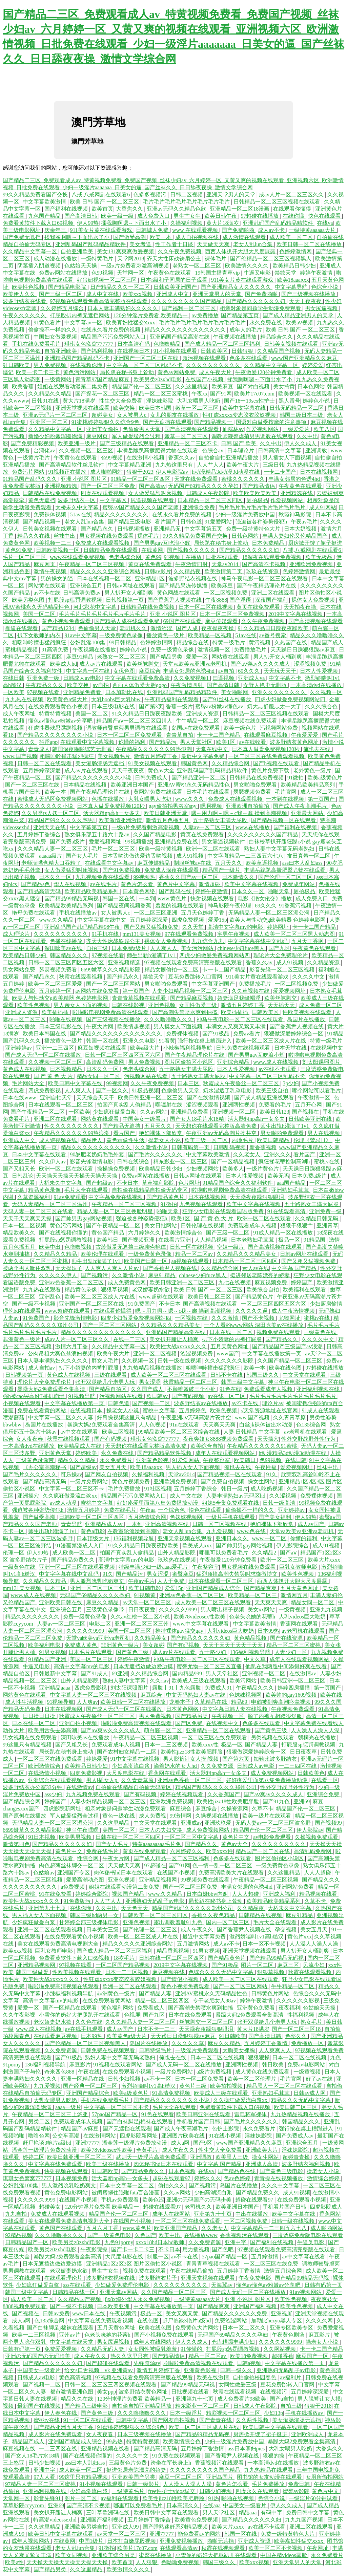  I want to click on 天天操天天操天天操天天操天天操, so click(77, 1176).